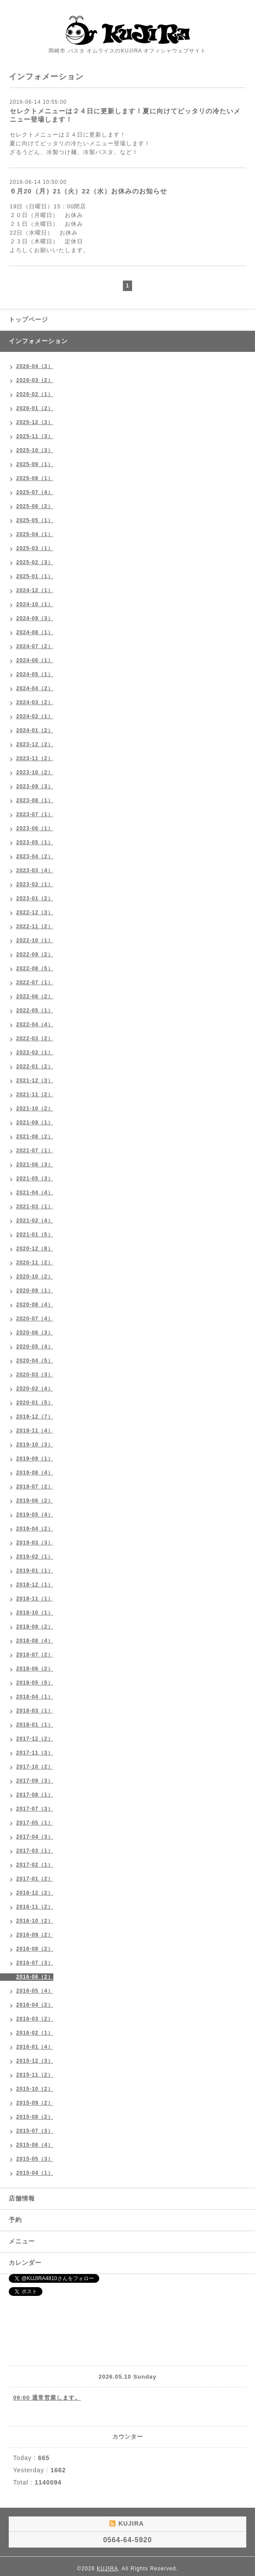 Image resolution: width=255 pixels, height=2576 pixels. I want to click on 2016-07（3）, so click(34, 1963).